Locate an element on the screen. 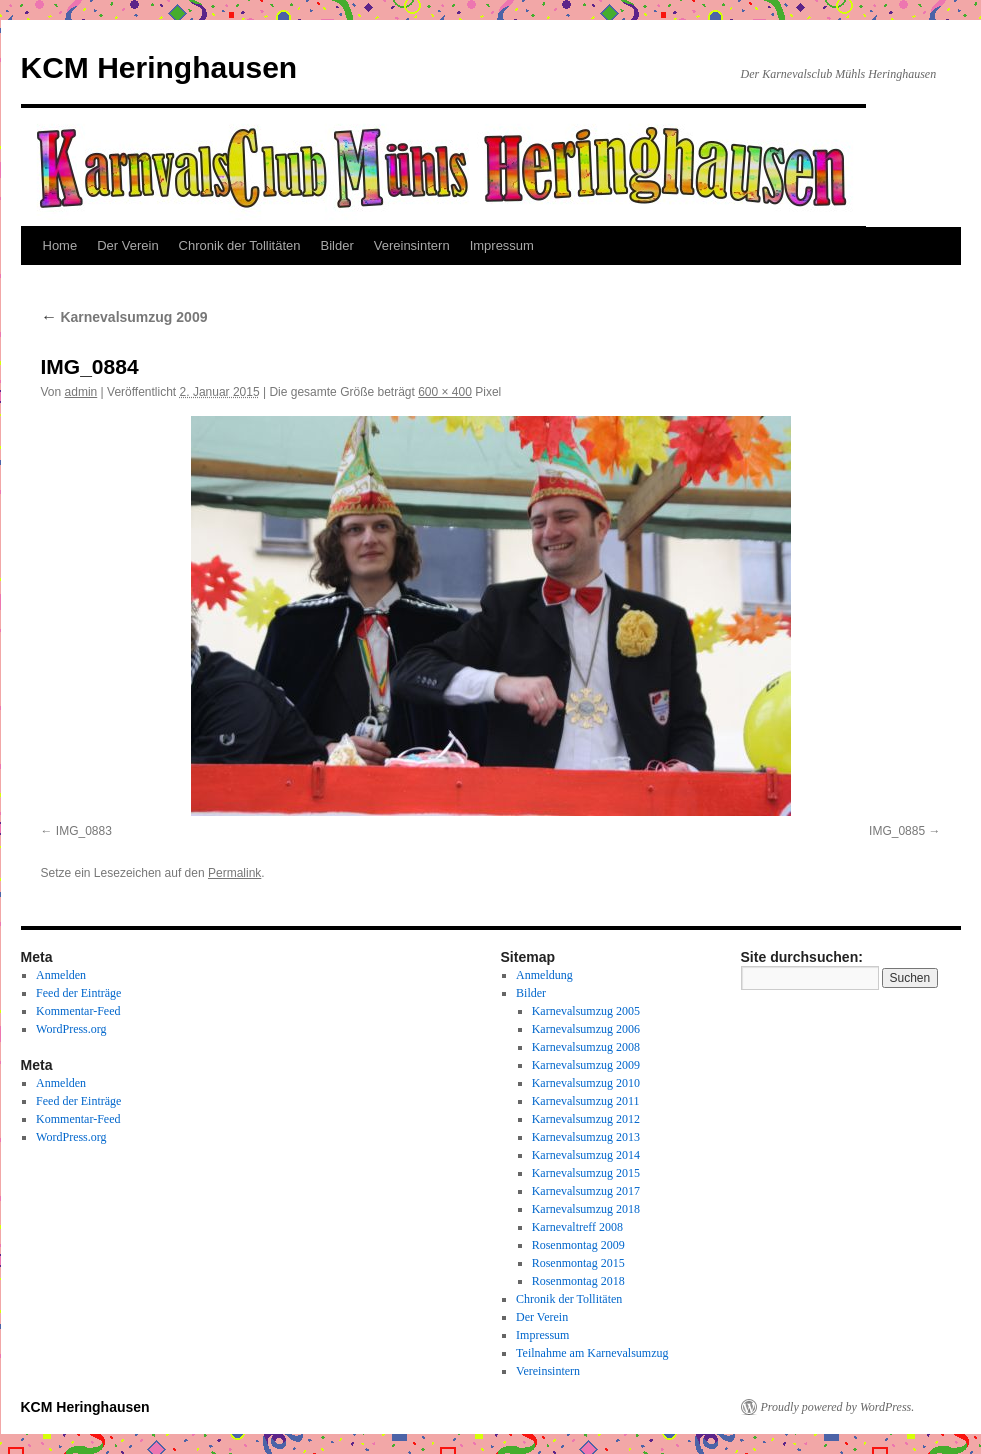 Image resolution: width=981 pixels, height=1454 pixels. KCM Heringhausen is located at coordinates (159, 67).